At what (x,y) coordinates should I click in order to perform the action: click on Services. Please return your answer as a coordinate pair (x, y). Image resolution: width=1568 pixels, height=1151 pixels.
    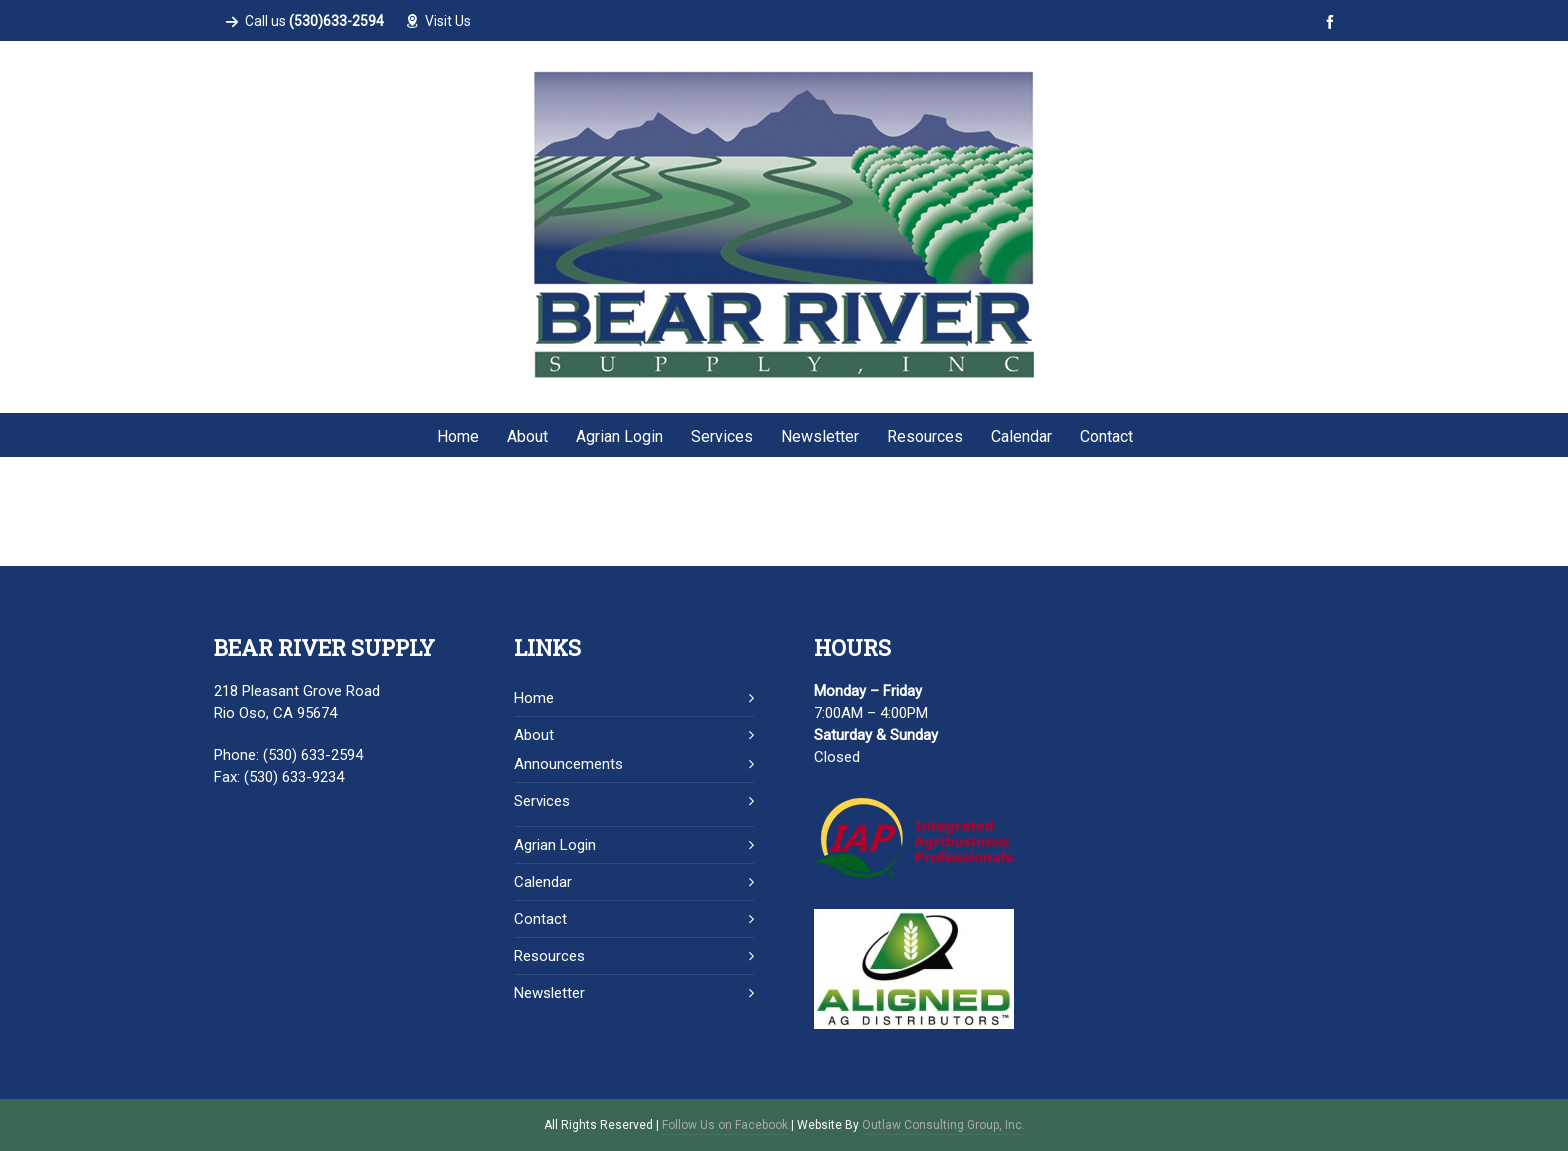
    Looking at the image, I should click on (542, 801).